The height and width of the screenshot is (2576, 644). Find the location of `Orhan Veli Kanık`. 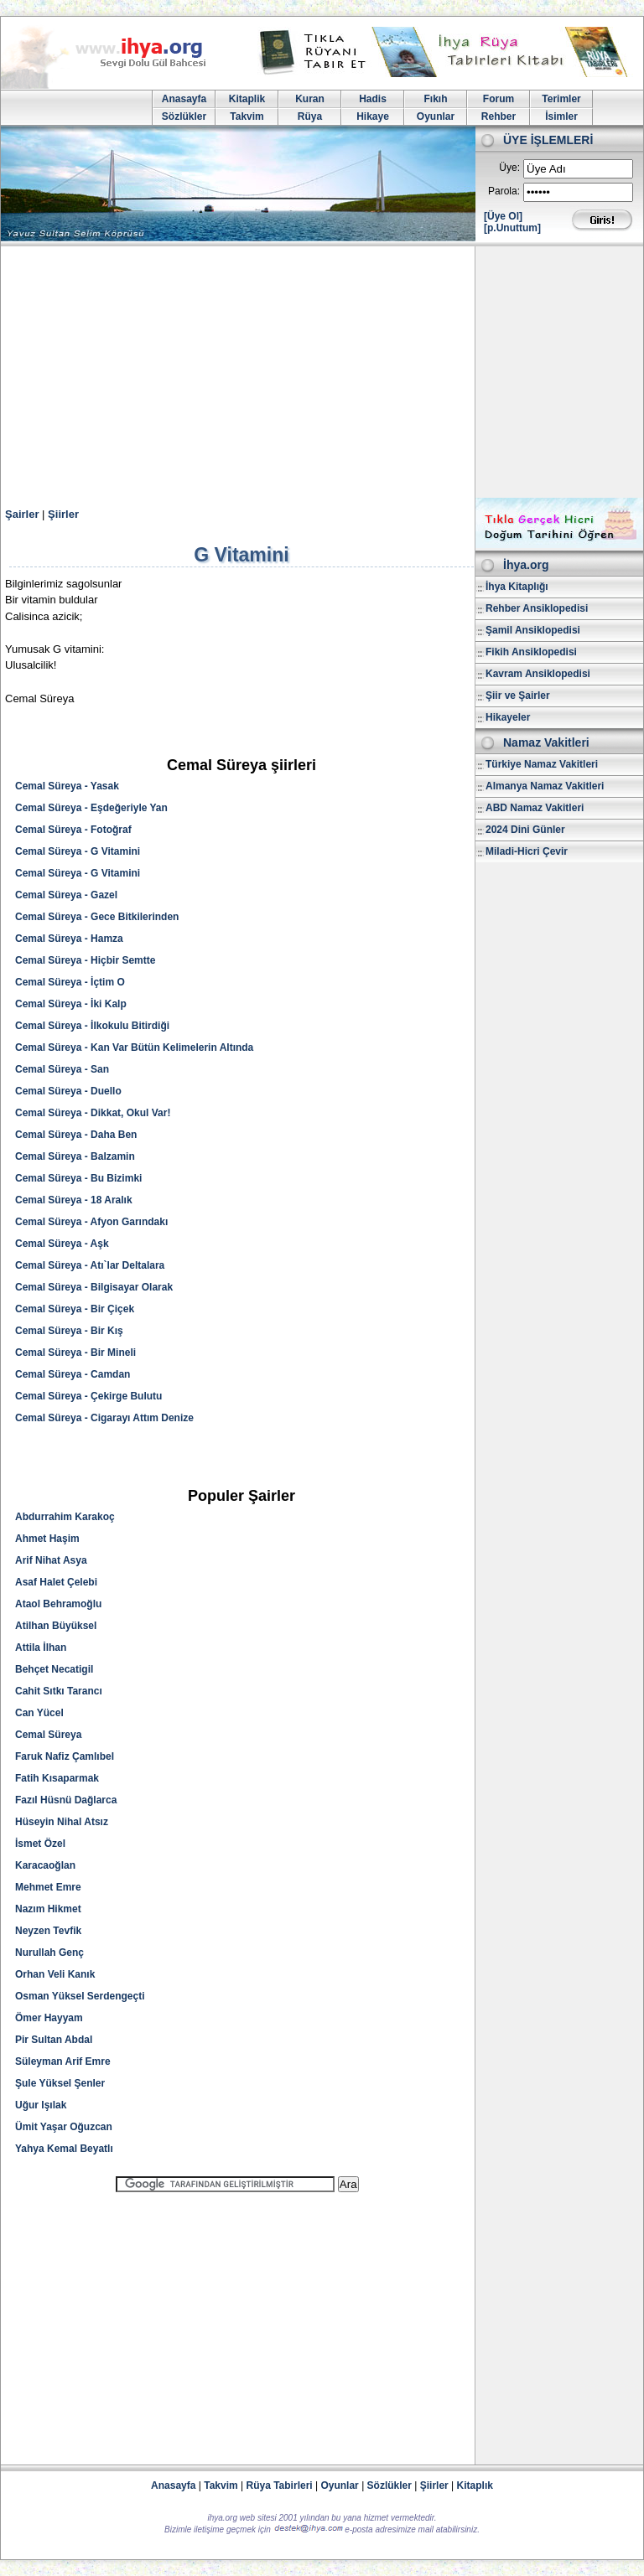

Orhan Veli Kanık is located at coordinates (55, 1974).